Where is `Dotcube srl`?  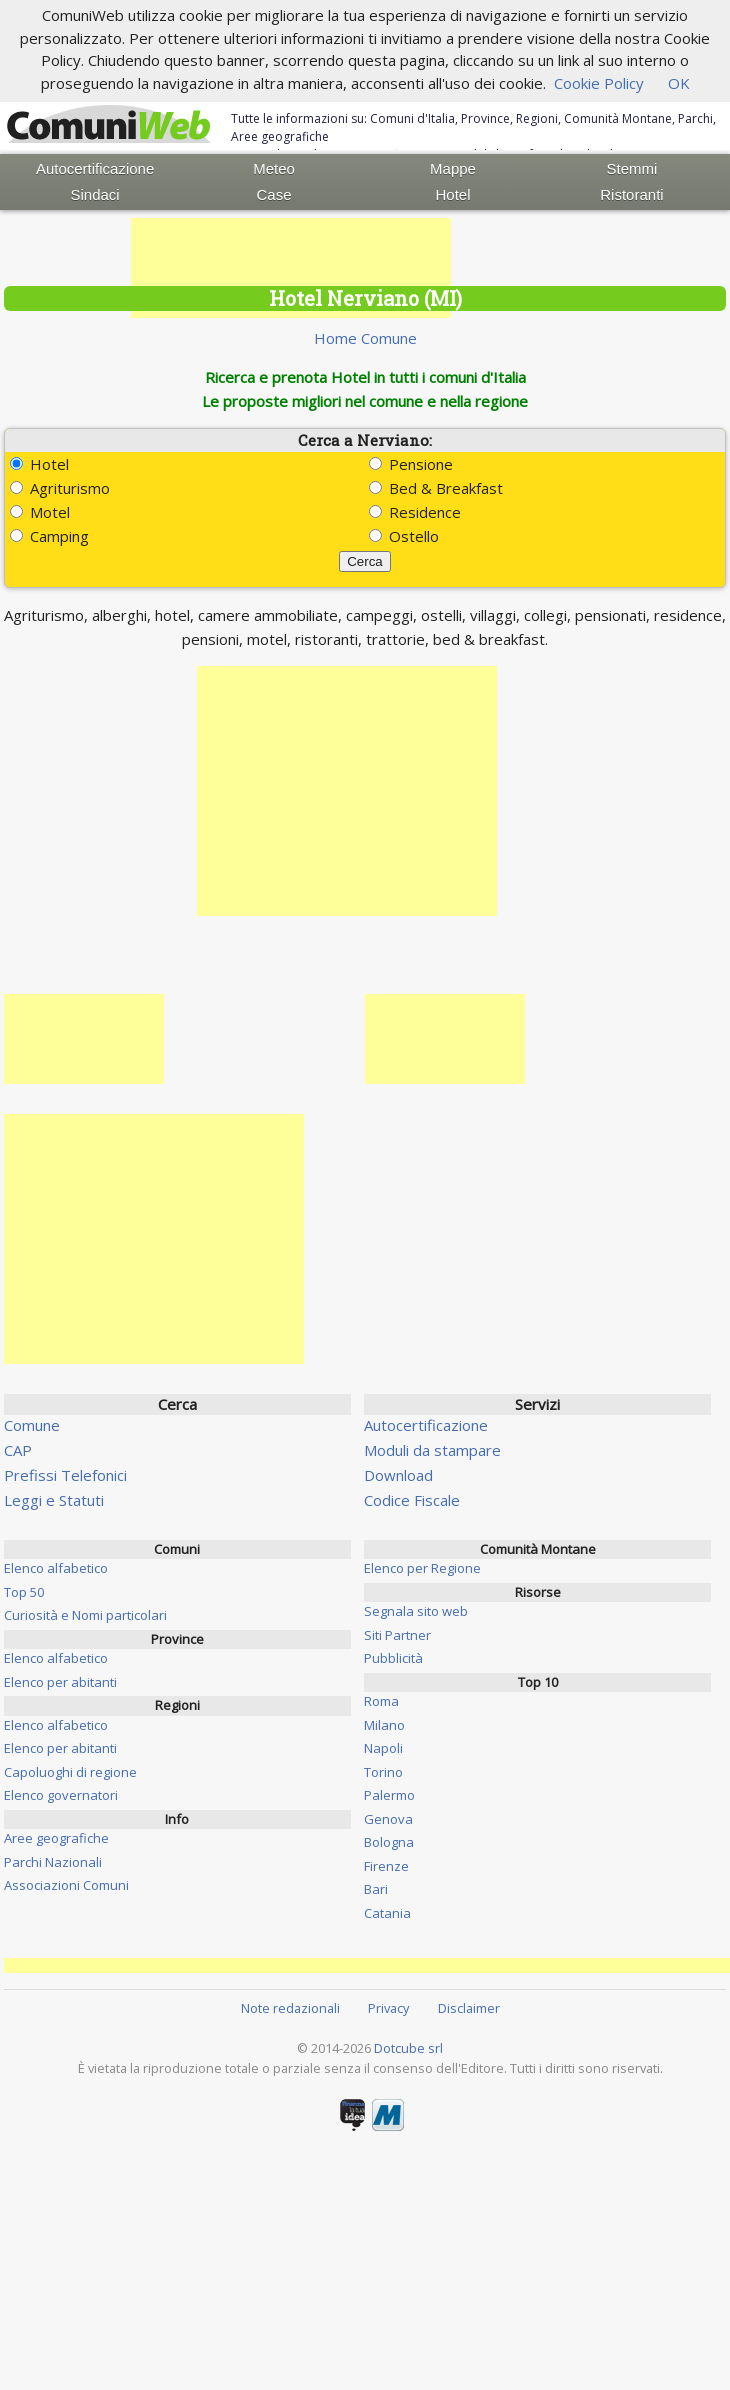 Dotcube srl is located at coordinates (408, 2048).